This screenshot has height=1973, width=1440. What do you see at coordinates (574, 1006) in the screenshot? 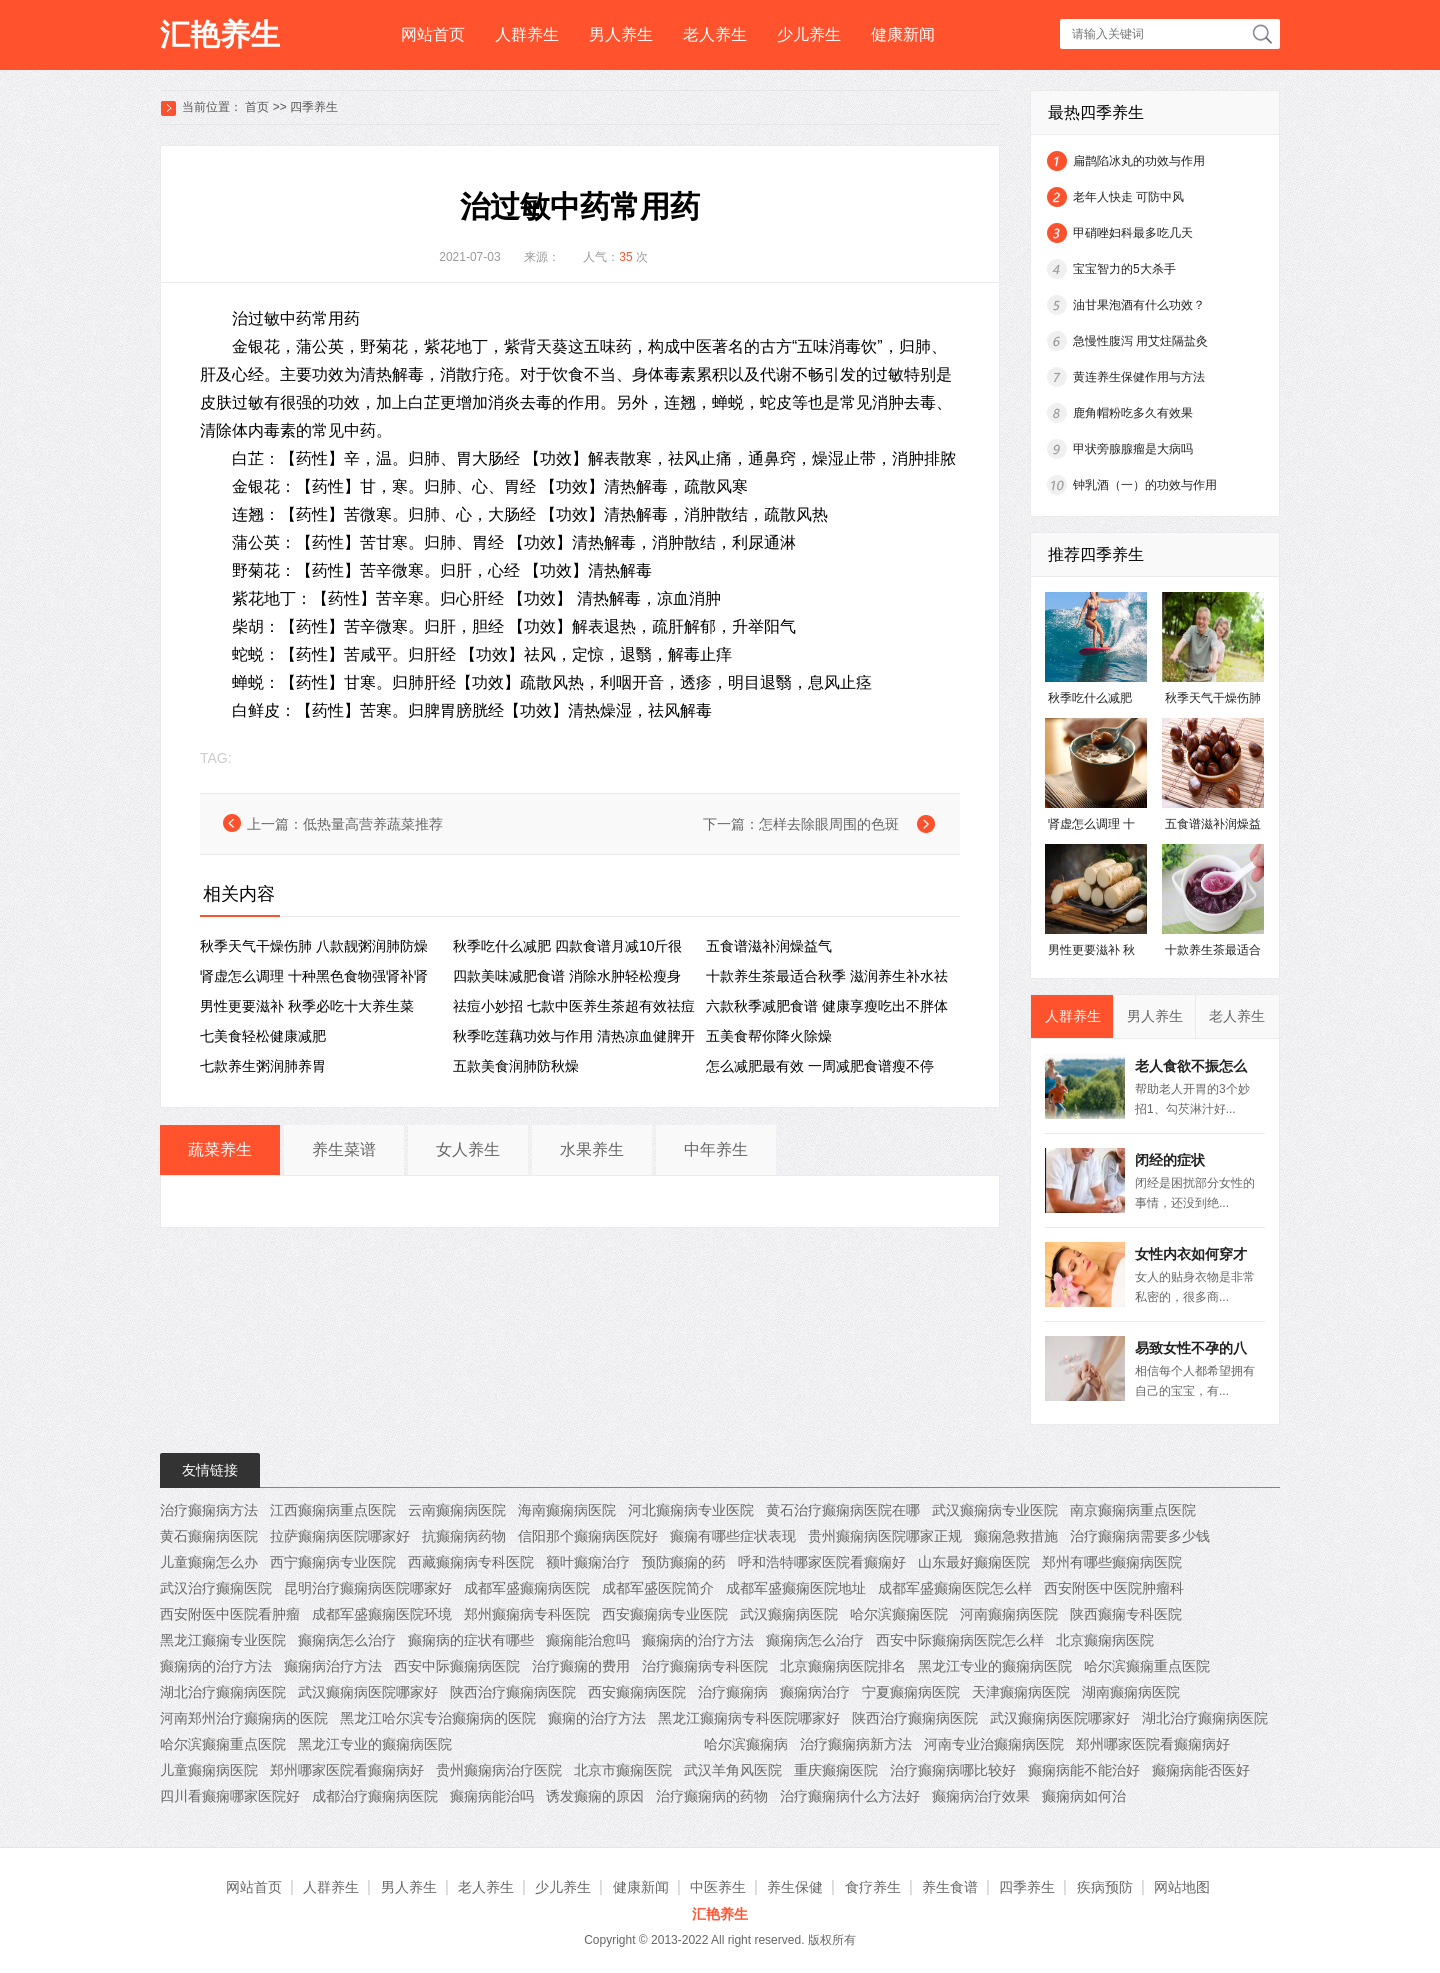
I see `祛痘小妙招 七款中医养生茶超有效祛痘` at bounding box center [574, 1006].